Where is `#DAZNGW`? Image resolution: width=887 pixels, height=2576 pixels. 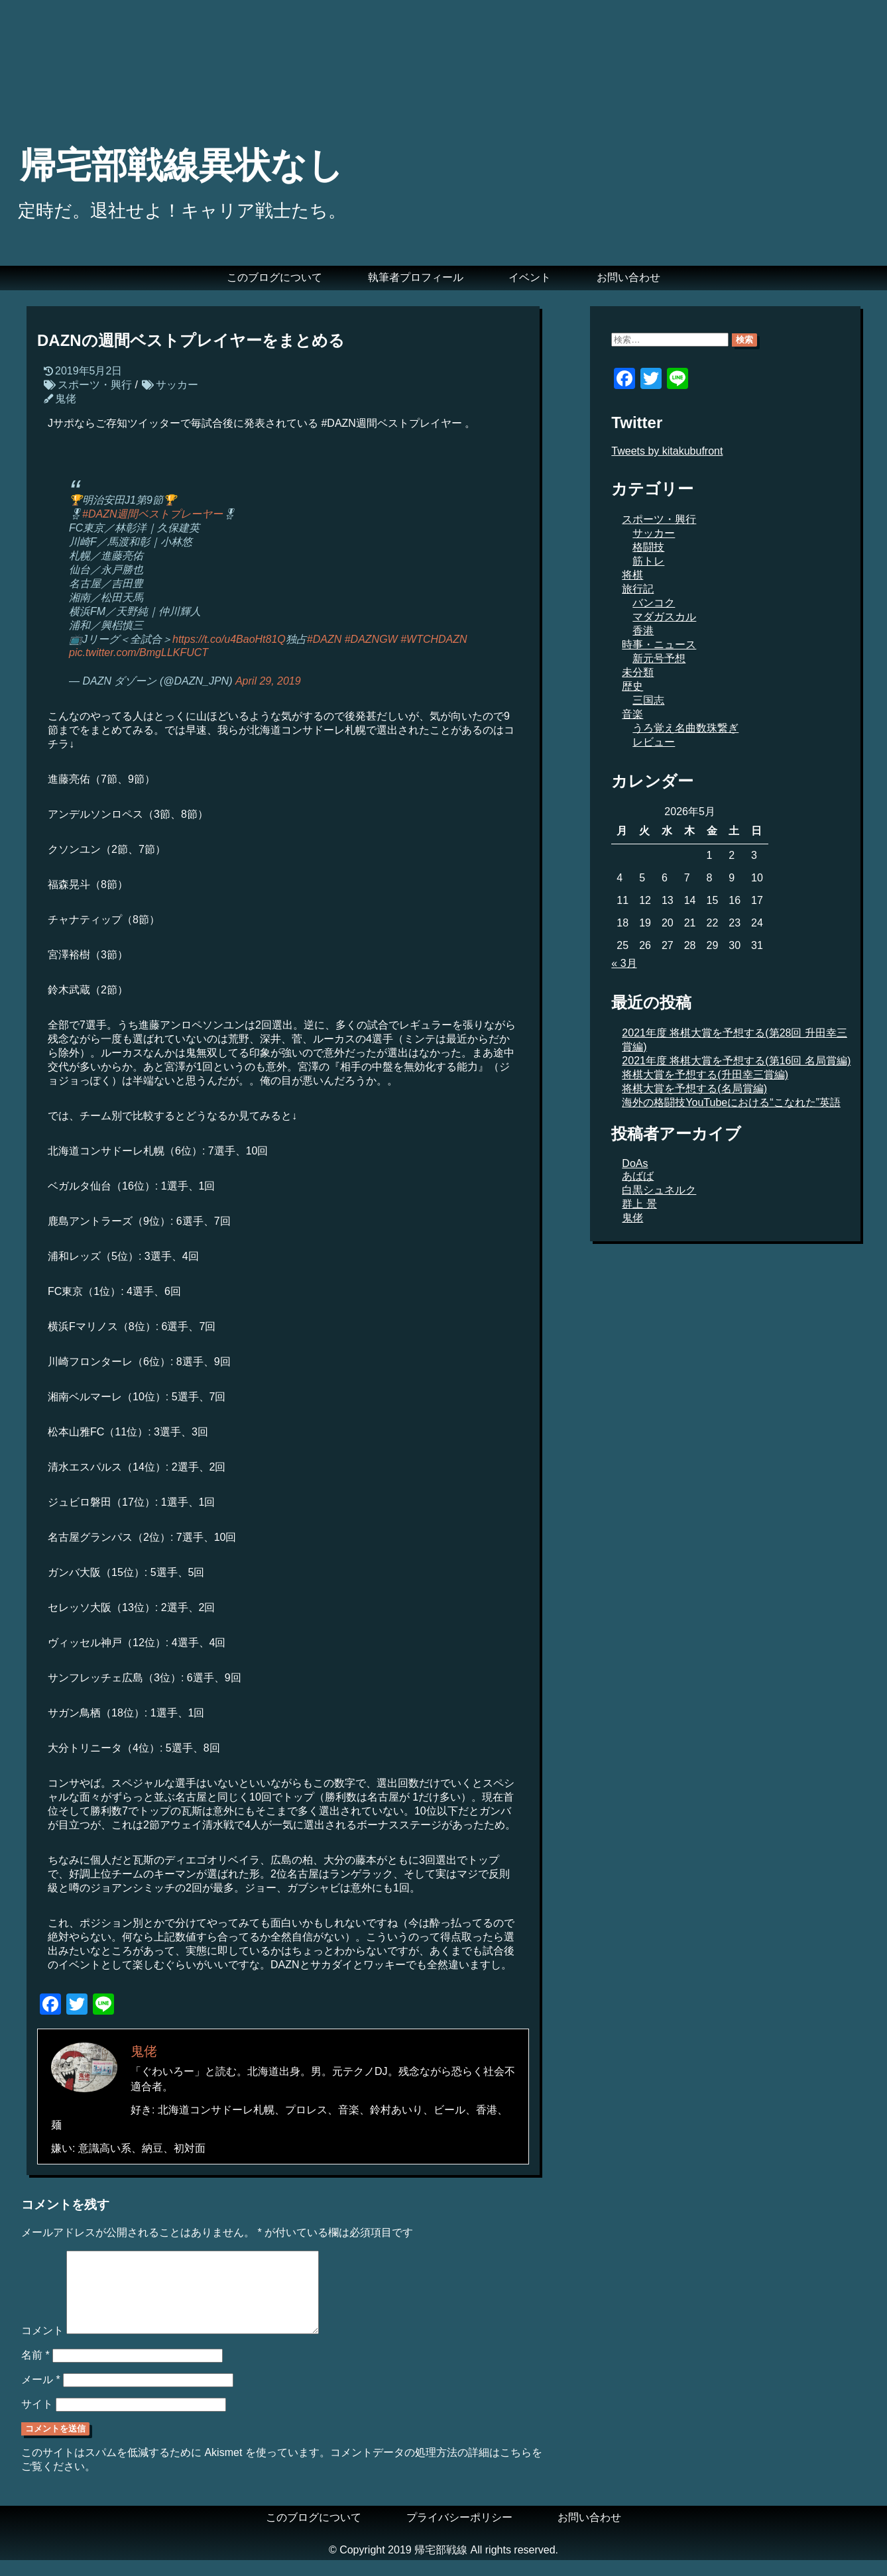
#DAZNGW is located at coordinates (371, 639).